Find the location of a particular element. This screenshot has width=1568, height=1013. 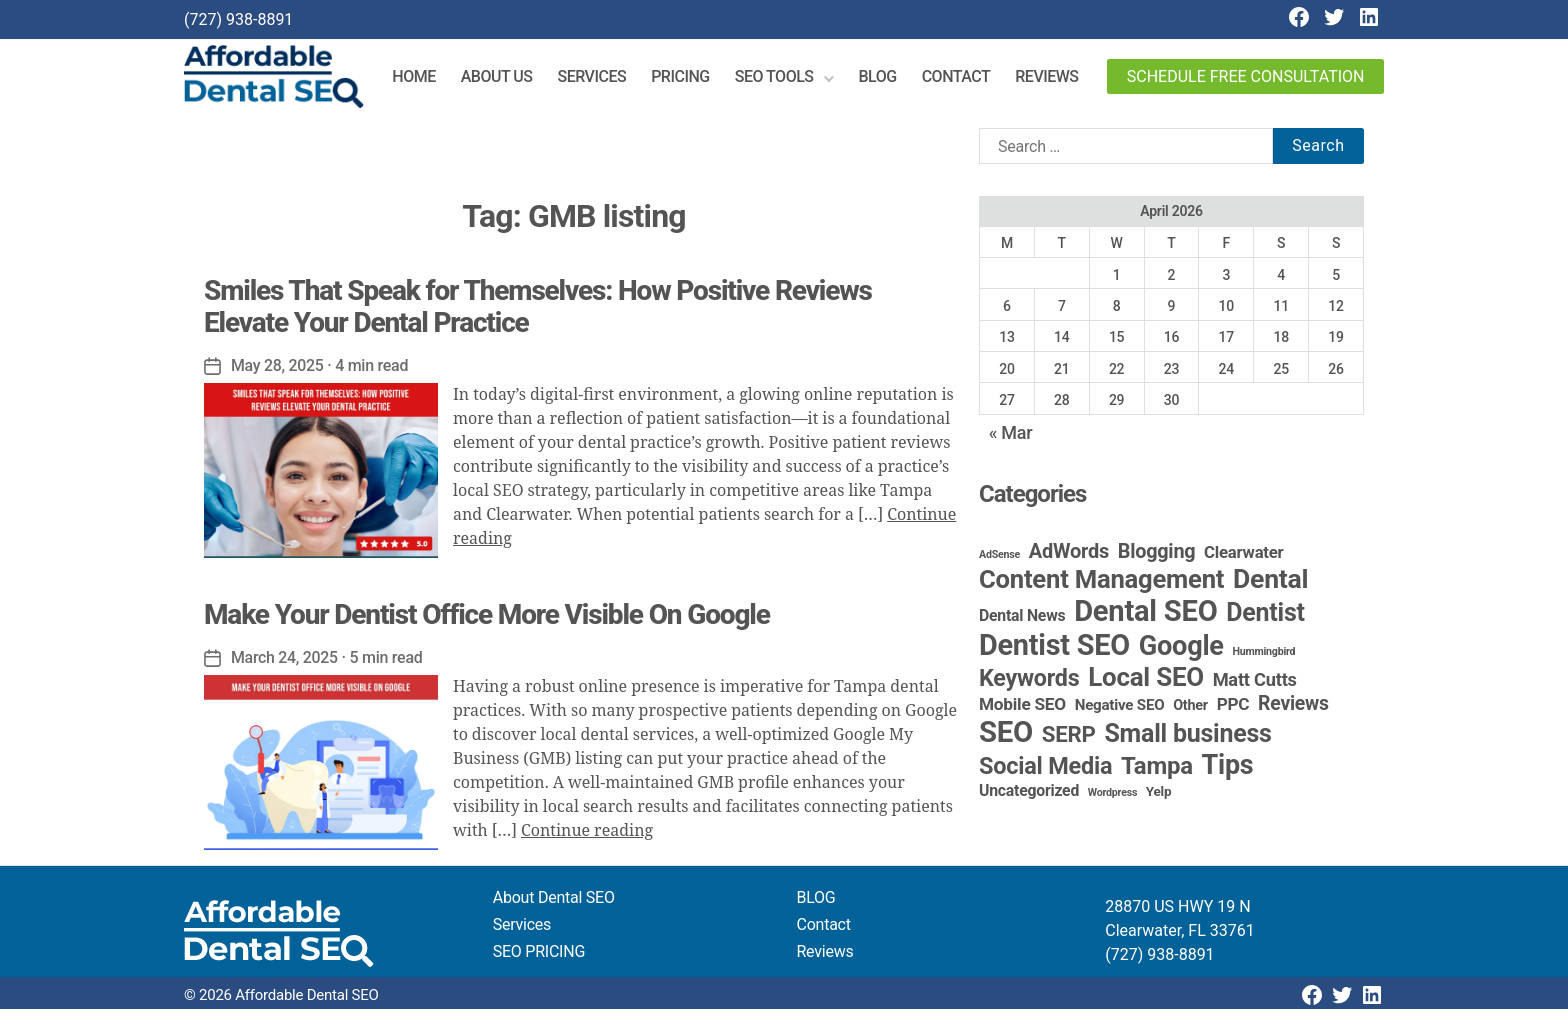

SEO Tools is located at coordinates (779, 78).